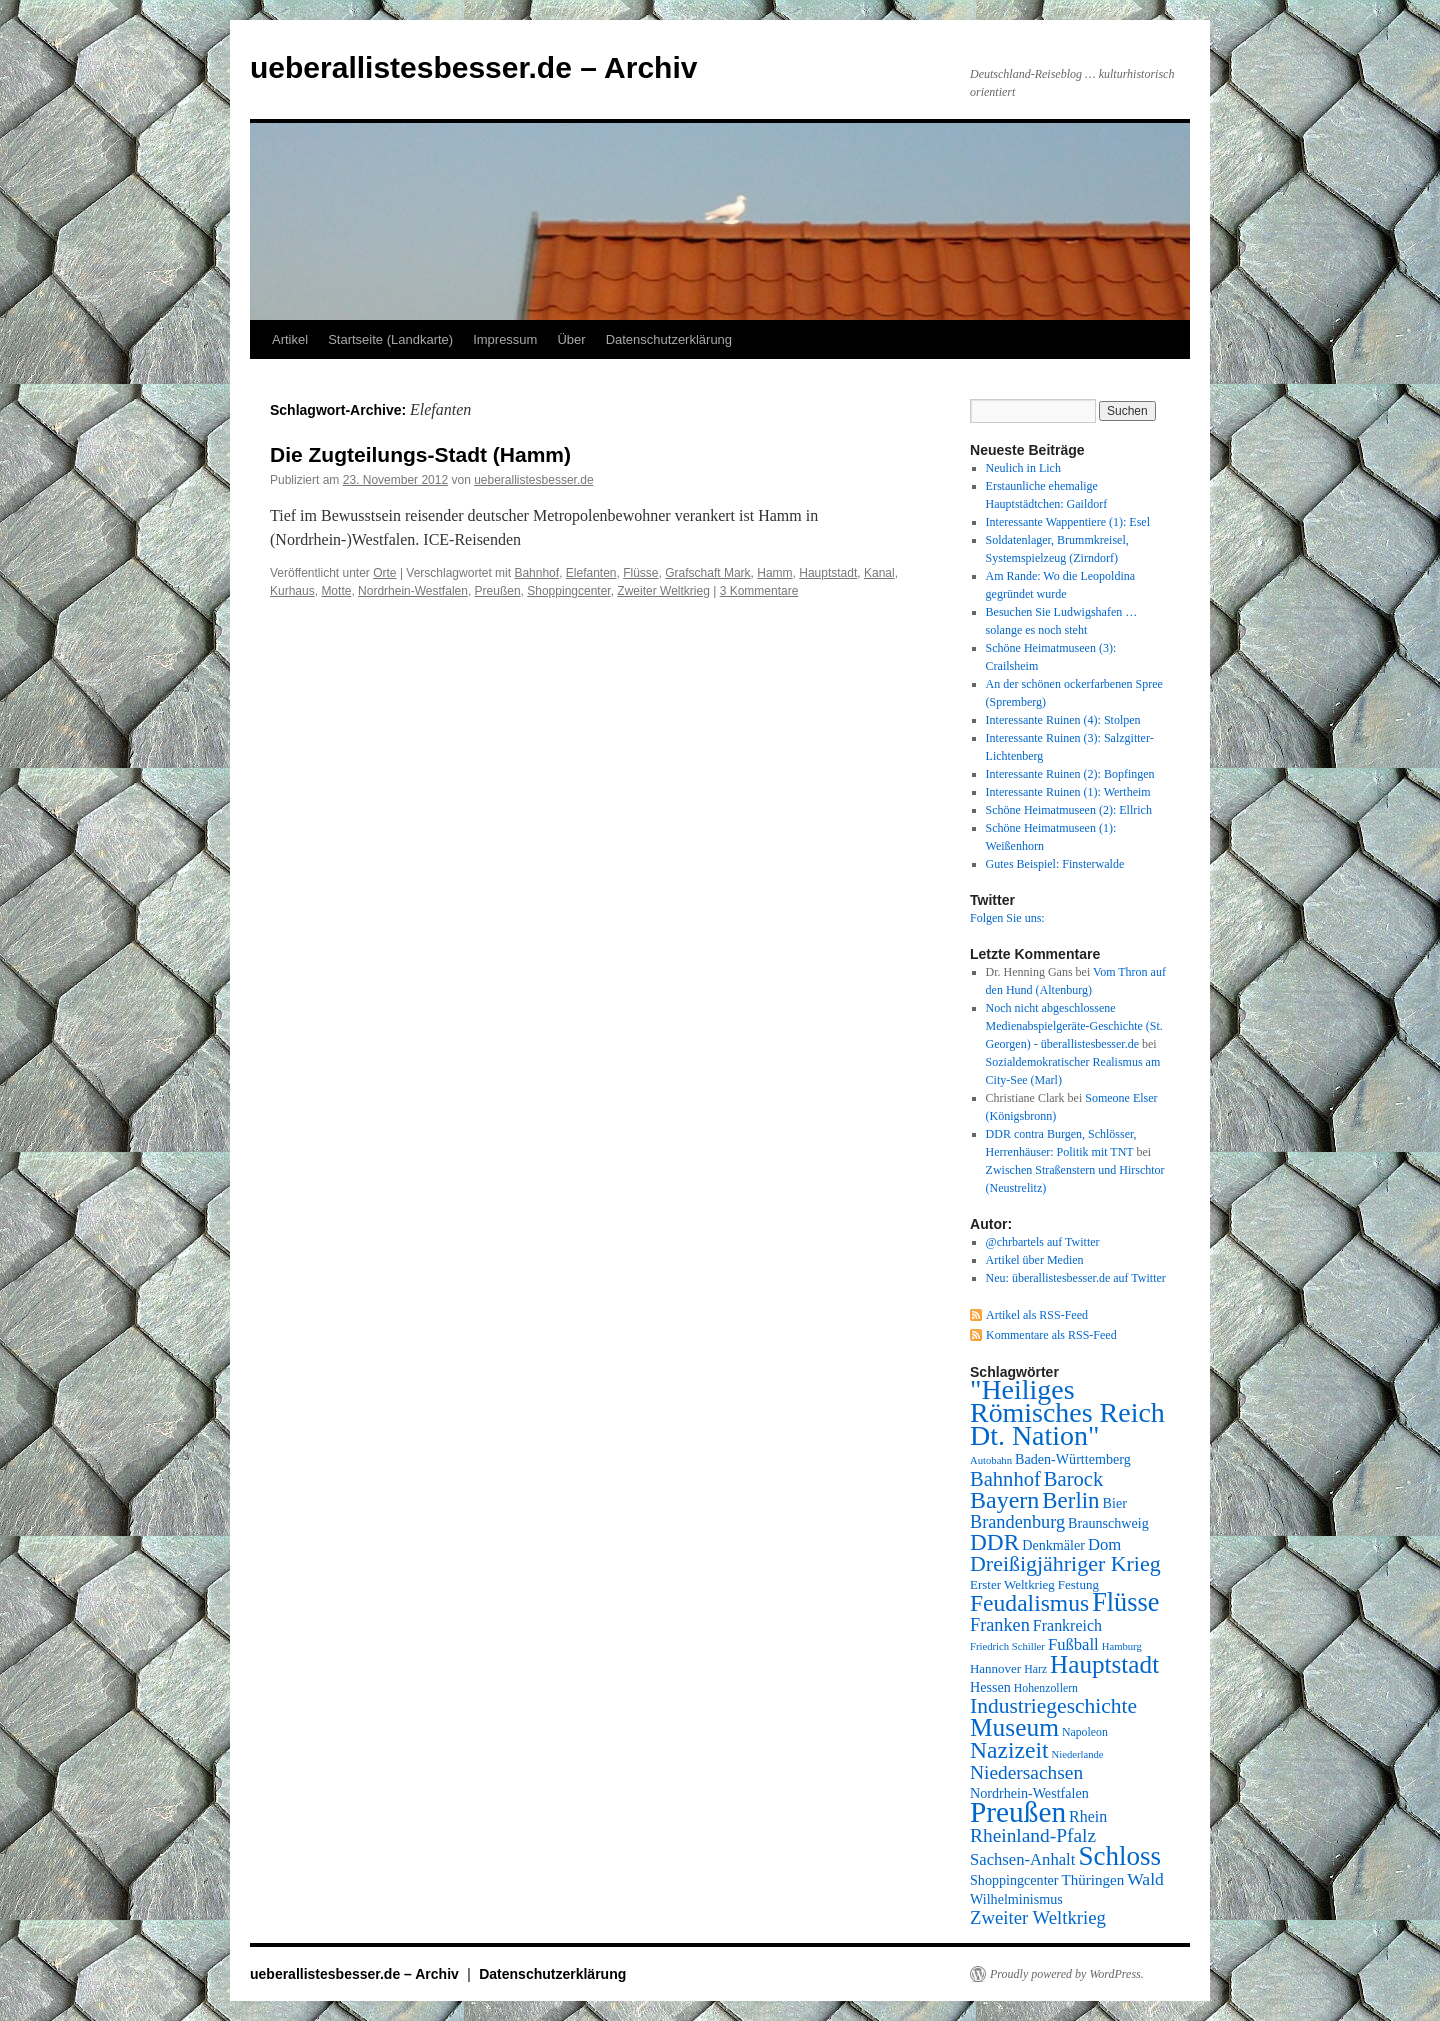  Describe the element at coordinates (990, 1687) in the screenshot. I see `Hessen [Hessen (9 Einträge)]` at that location.